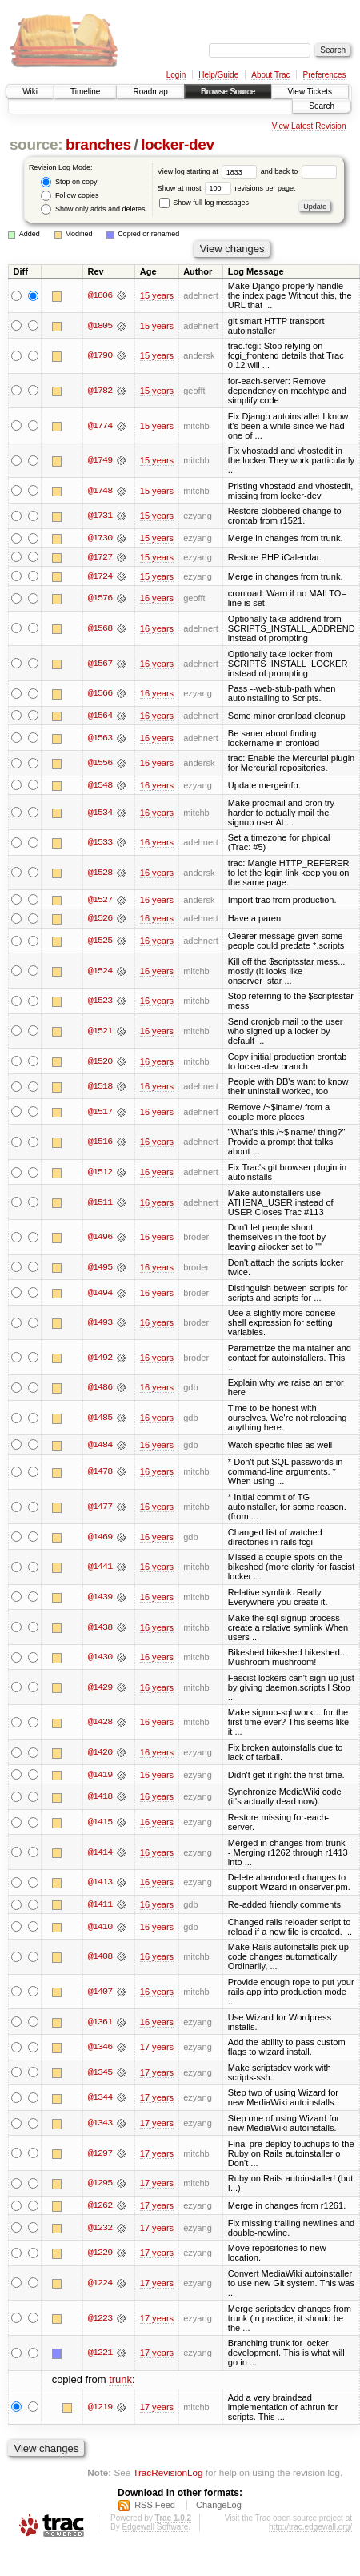  I want to click on Follow copies, so click(69, 196).